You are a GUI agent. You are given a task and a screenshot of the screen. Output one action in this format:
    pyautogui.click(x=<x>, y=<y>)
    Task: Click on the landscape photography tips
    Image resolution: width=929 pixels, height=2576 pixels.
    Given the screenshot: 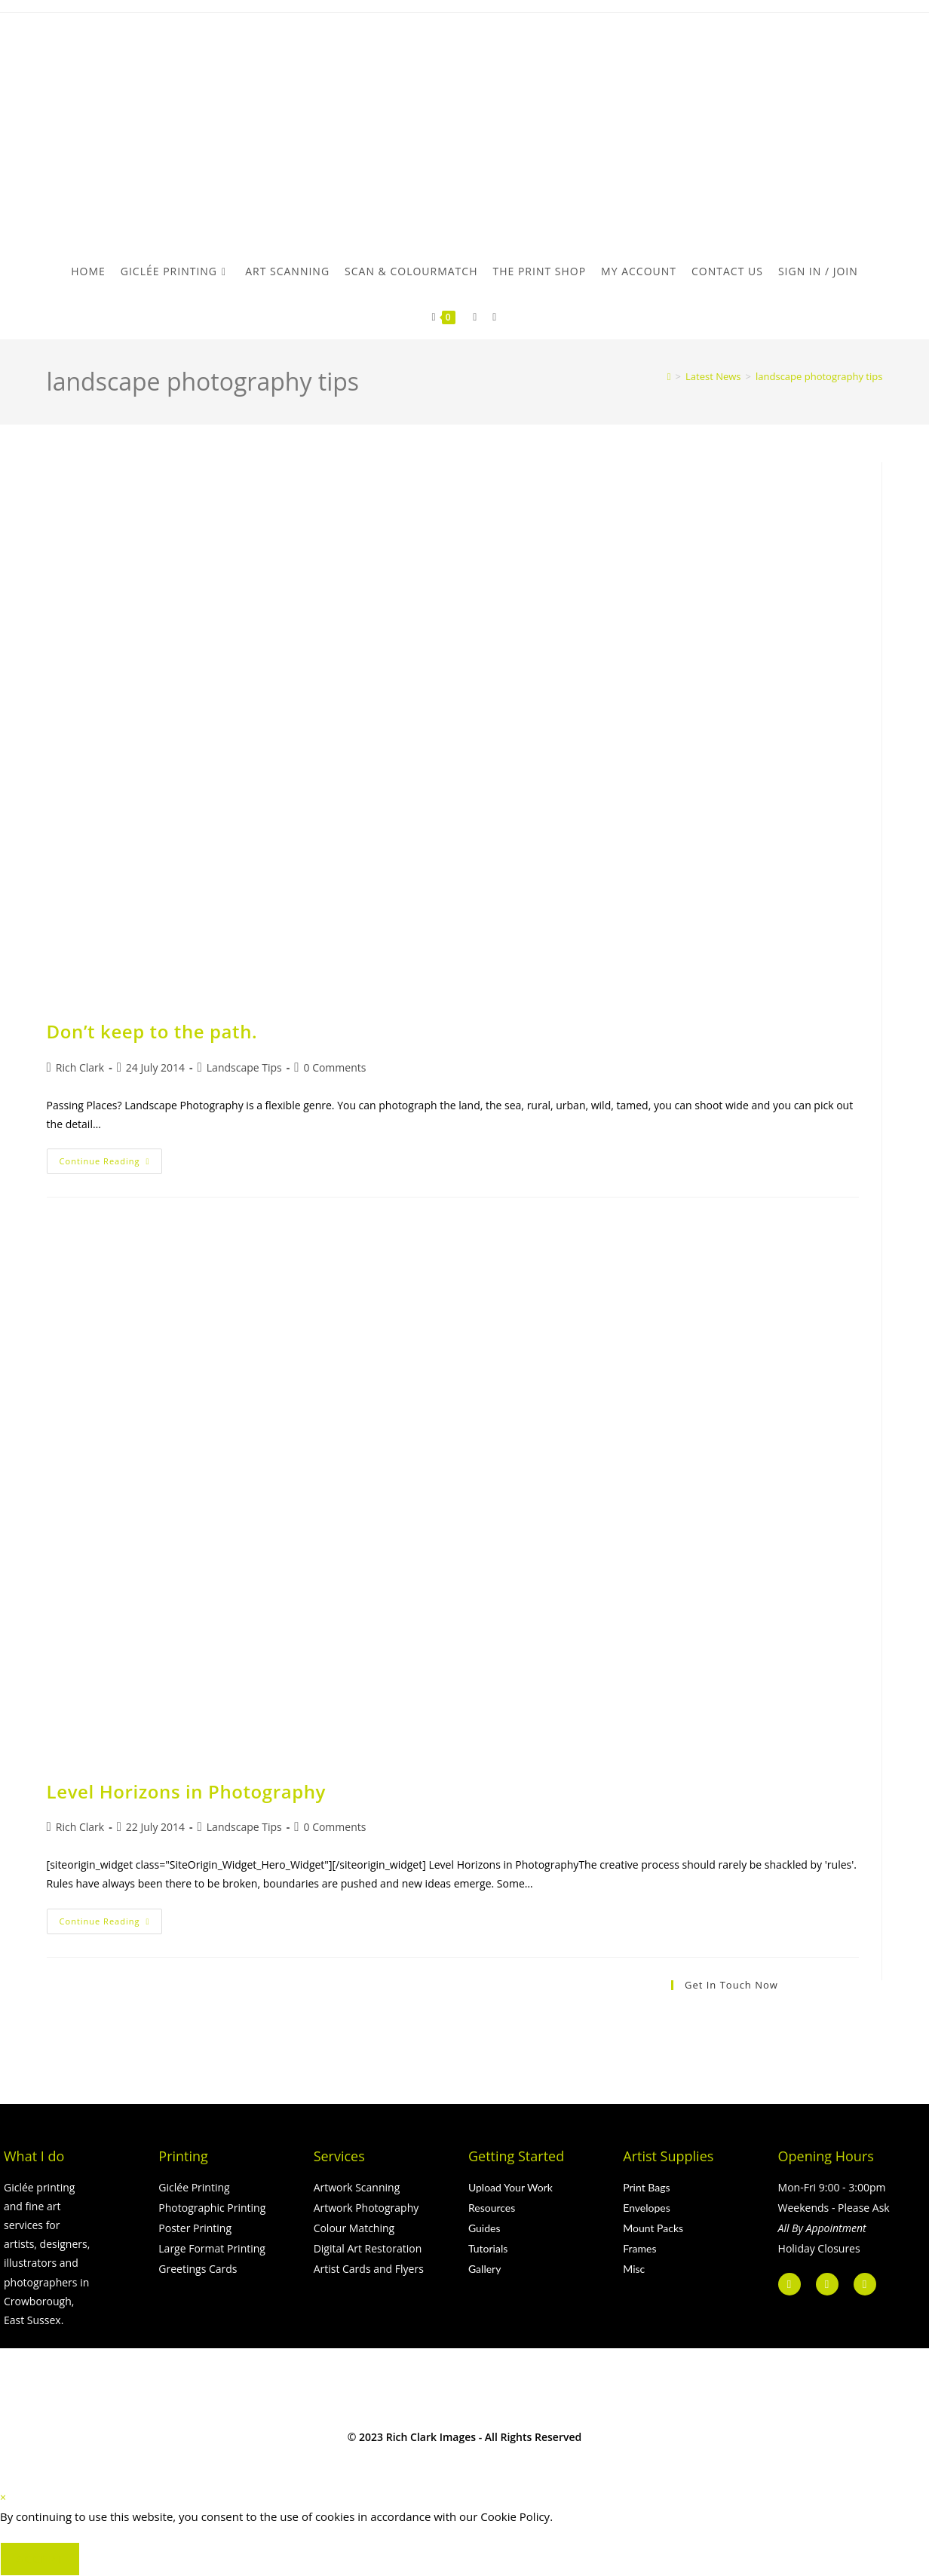 What is the action you would take?
    pyautogui.click(x=819, y=376)
    